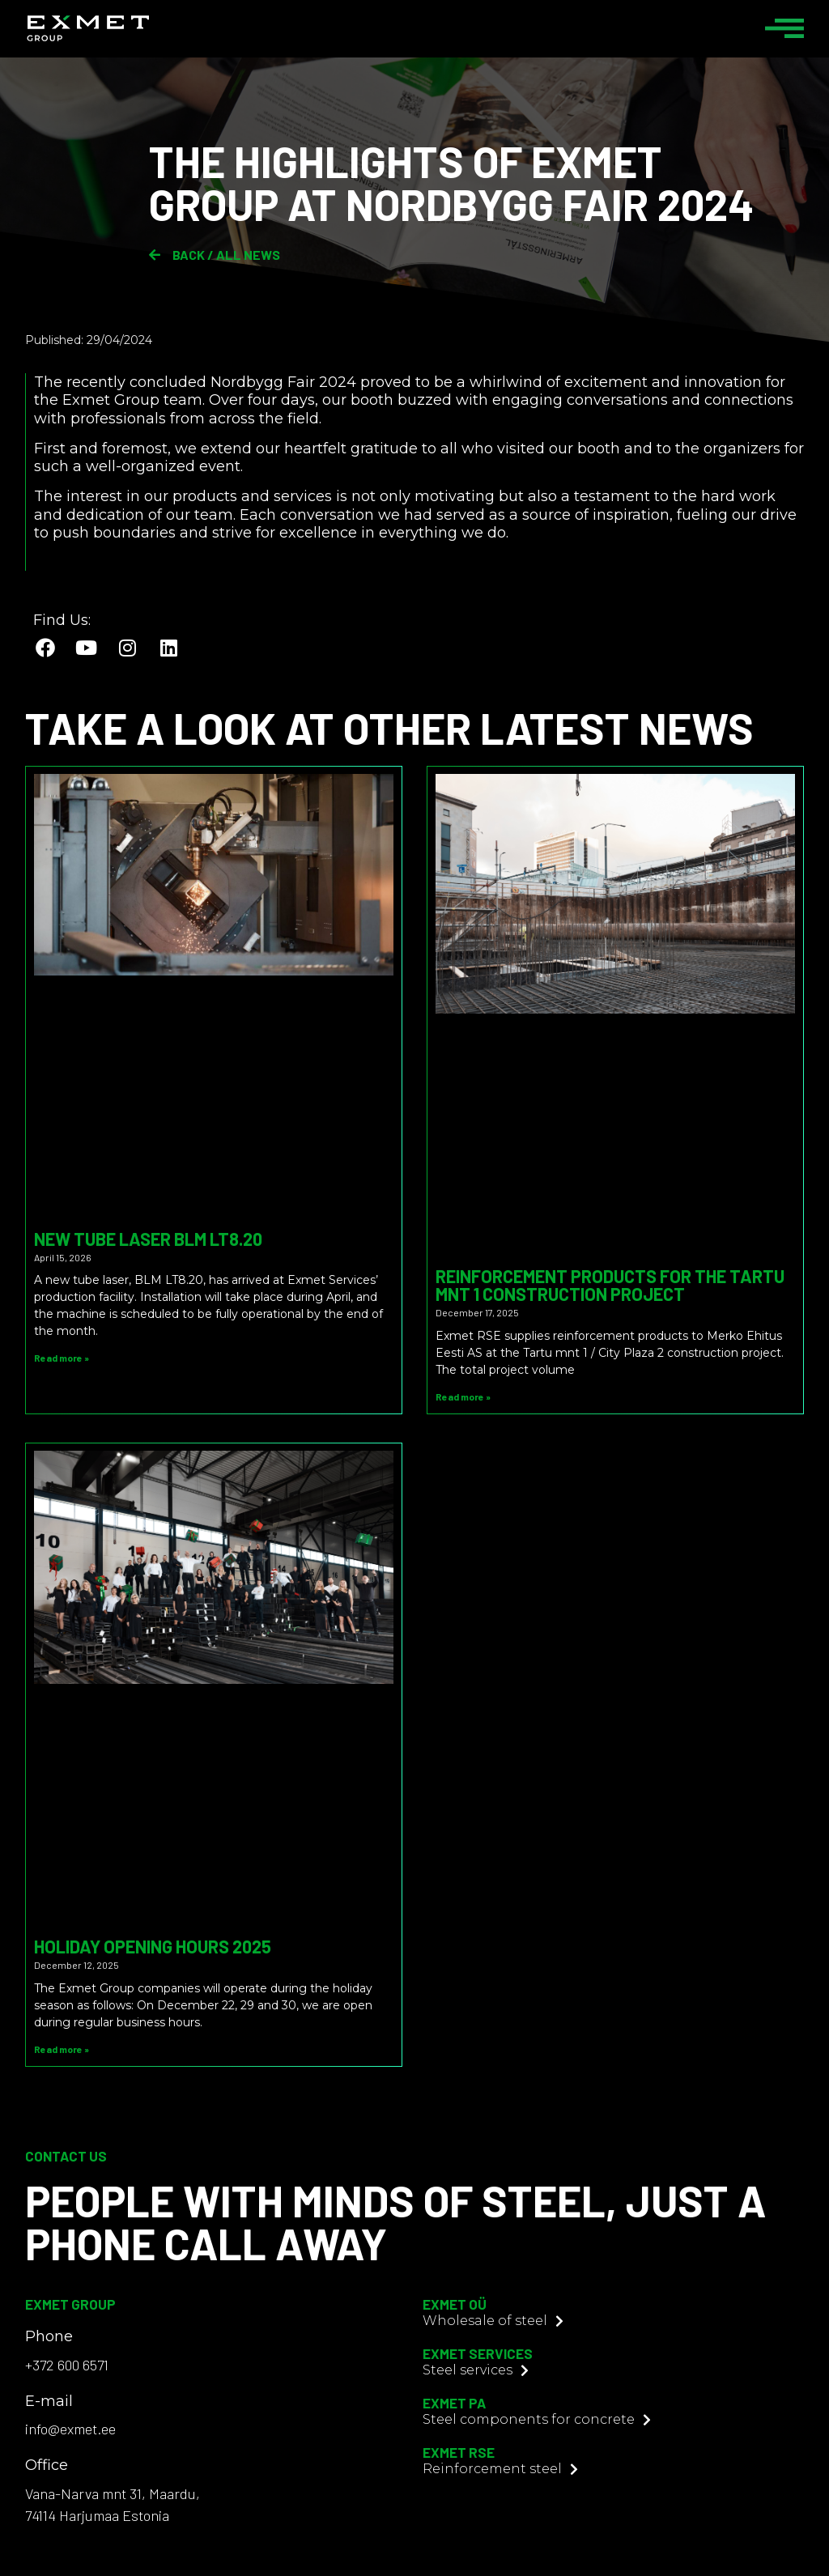 This screenshot has width=829, height=2576. What do you see at coordinates (610, 1284) in the screenshot?
I see `Reinforcement Products for the Tartu mnt 1 Construction Project` at bounding box center [610, 1284].